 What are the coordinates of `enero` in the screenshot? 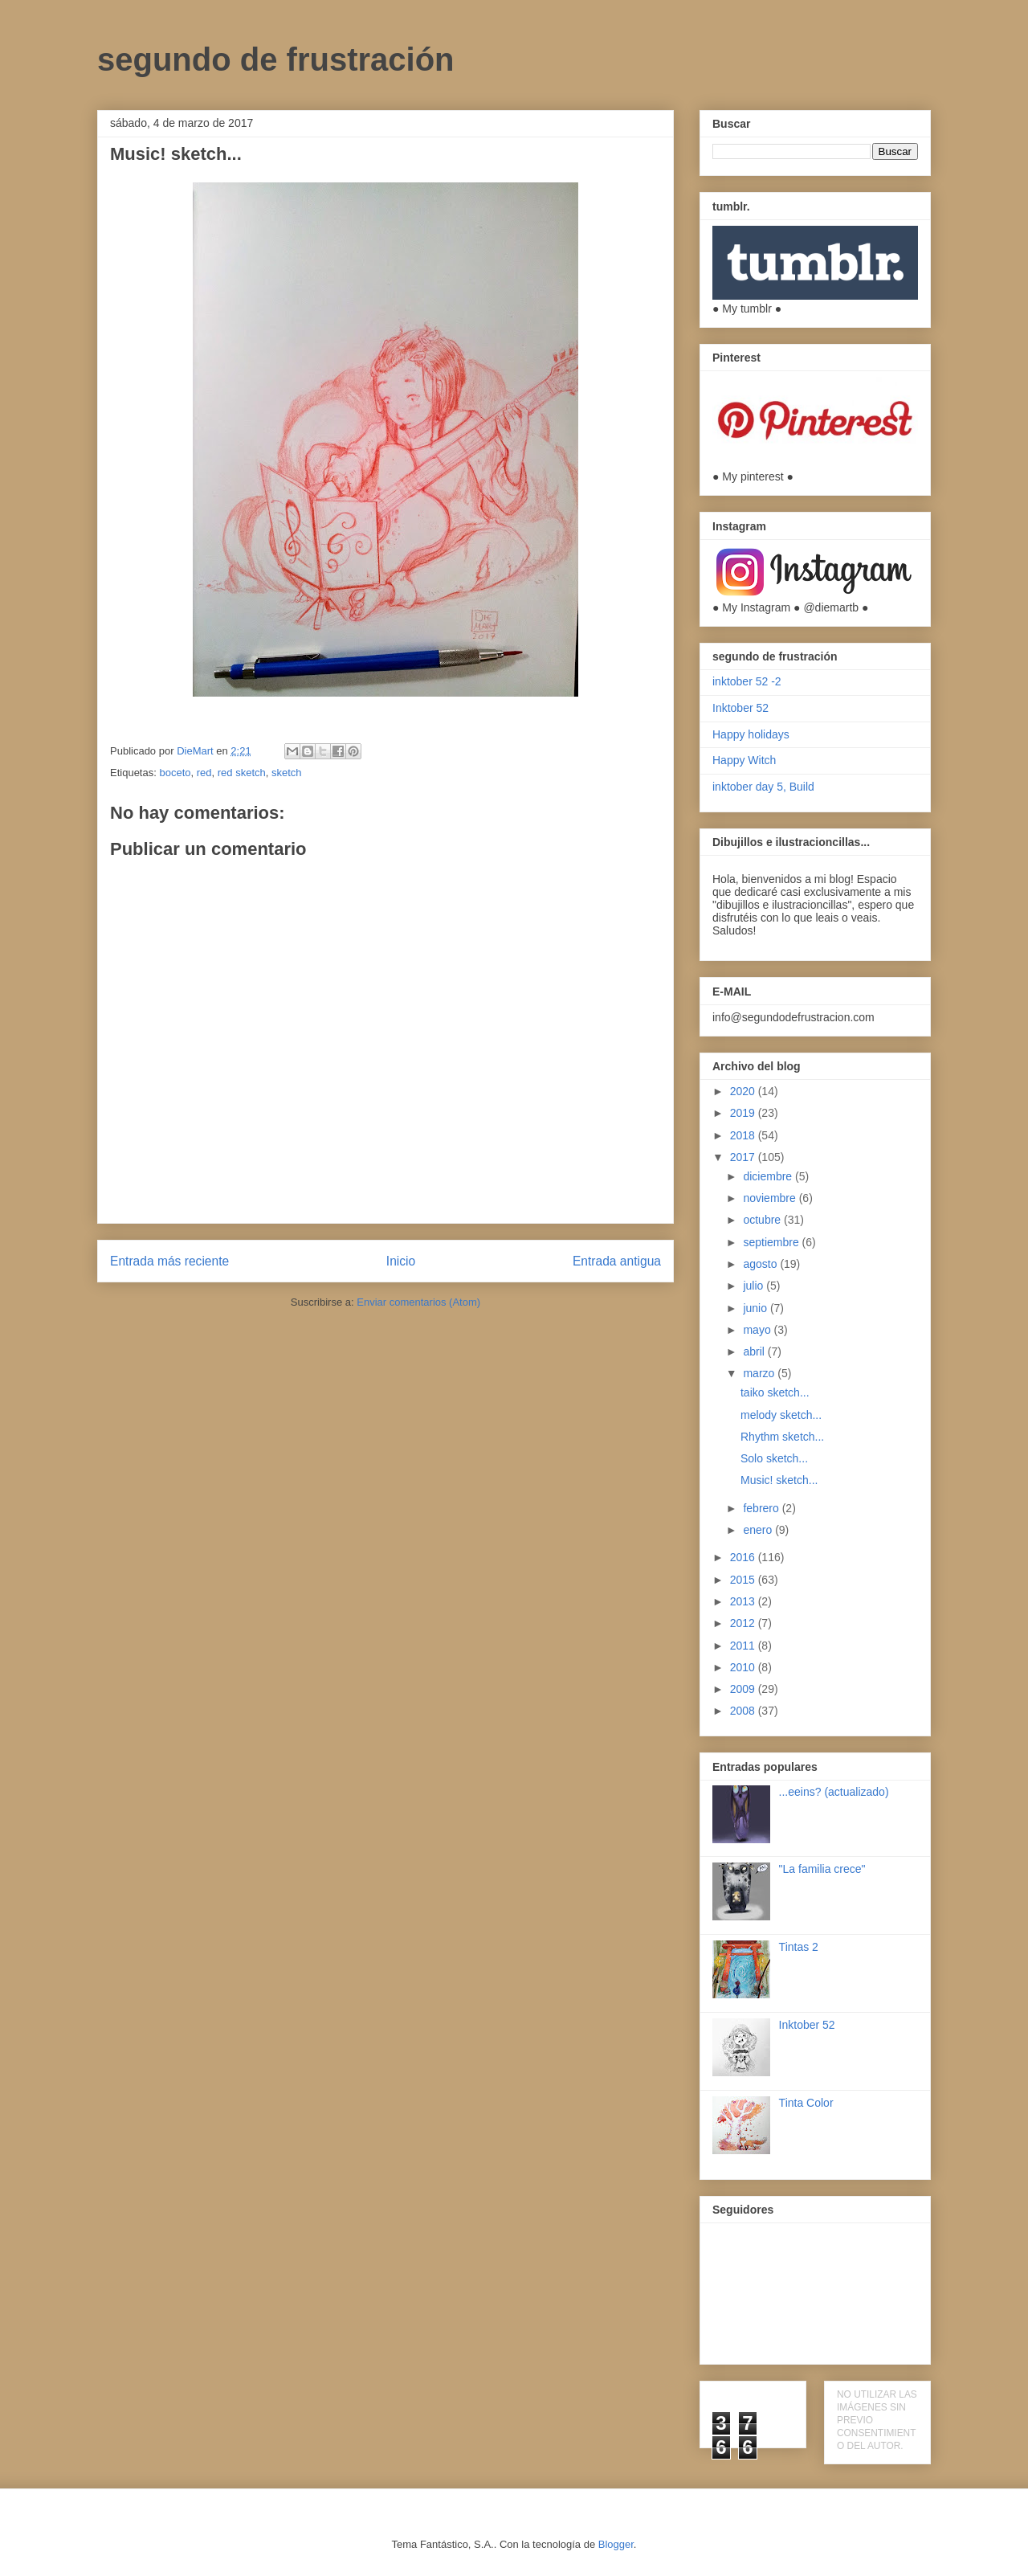 It's located at (759, 1529).